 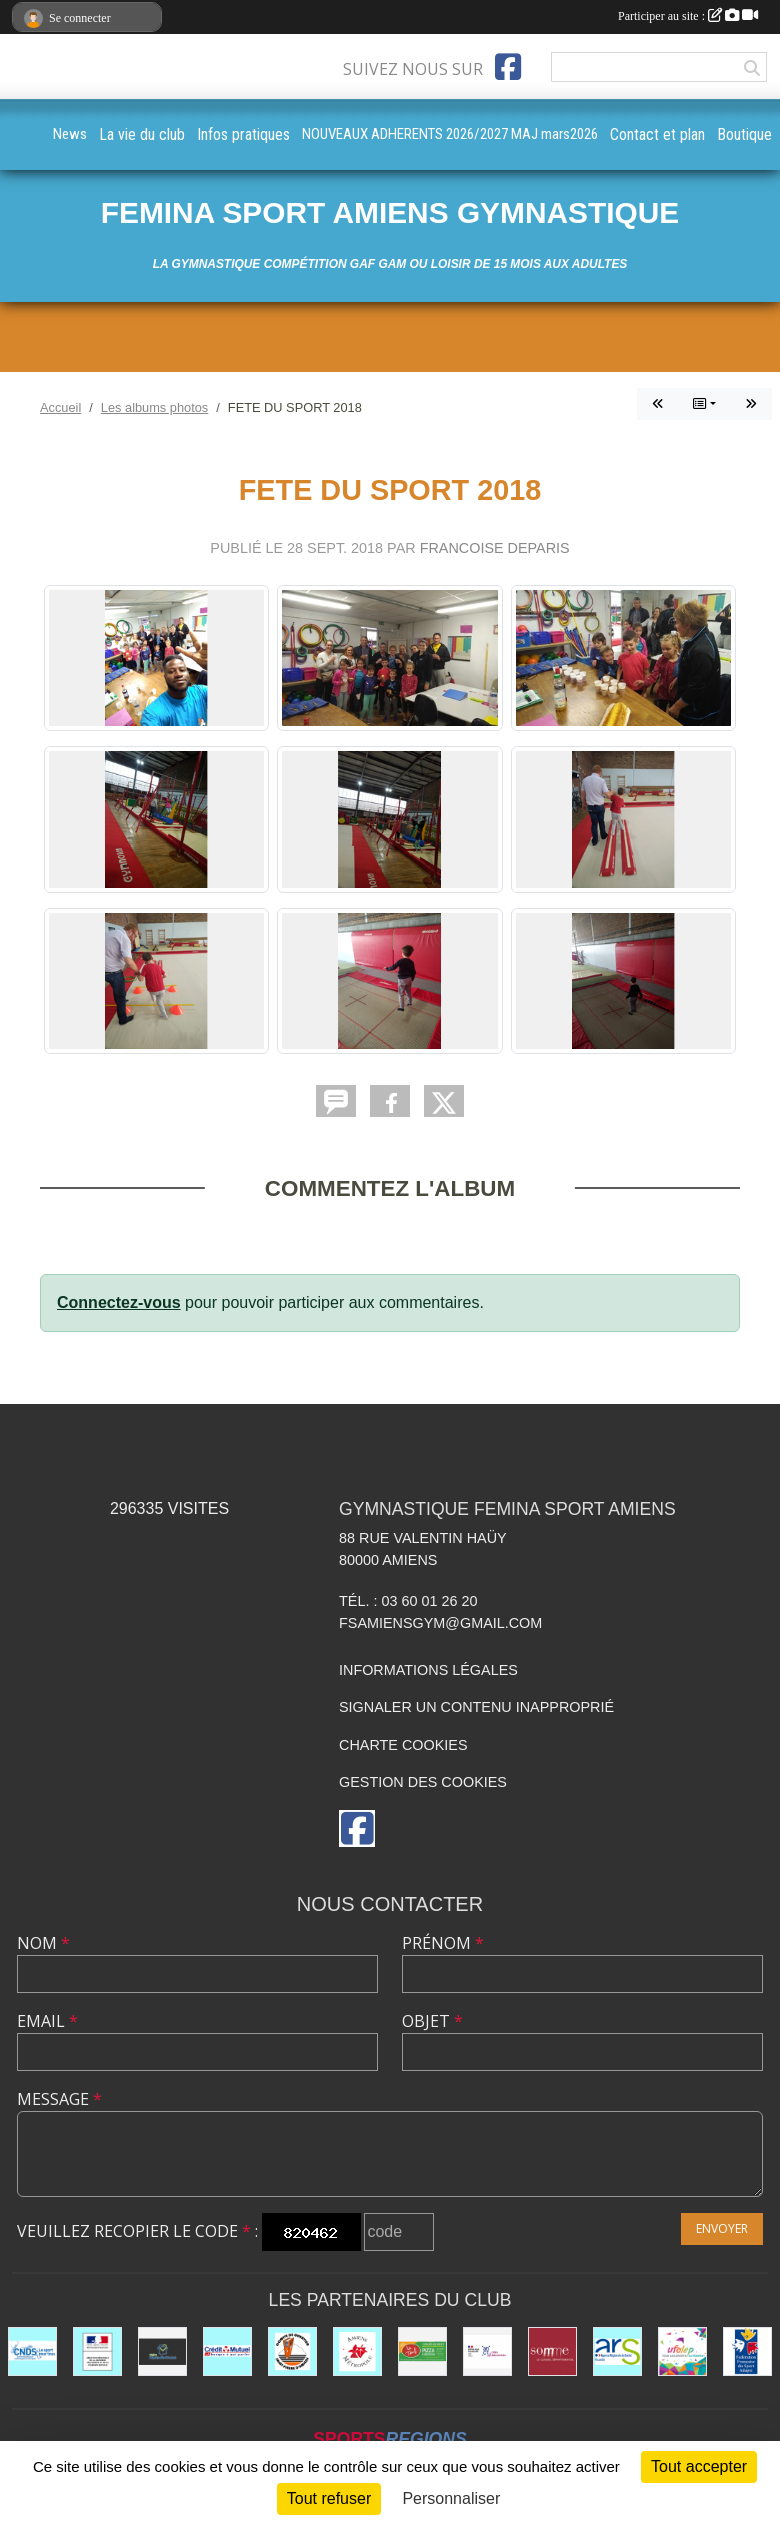 I want to click on Objet, so click(x=432, y=2021).